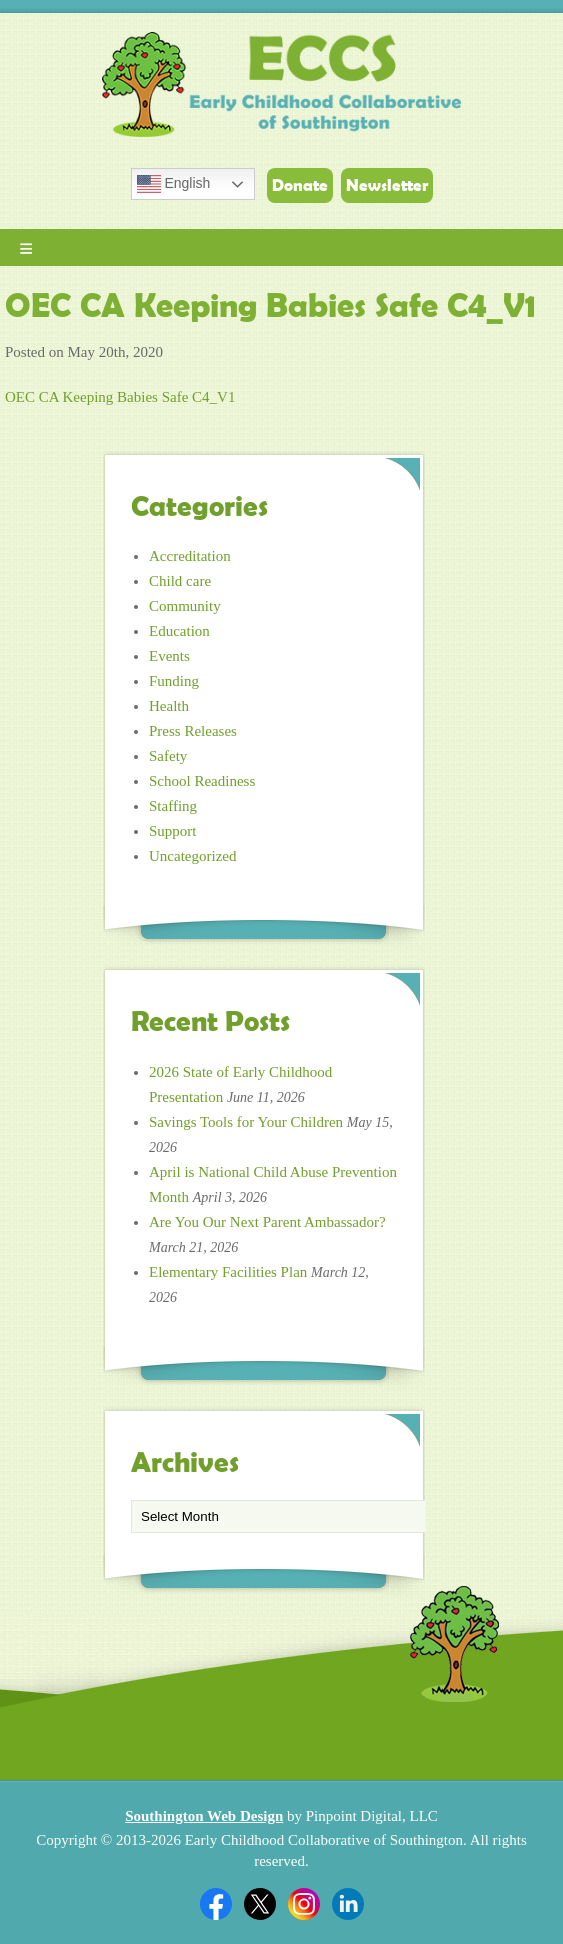 The image size is (563, 1944). I want to click on School Readiness, so click(202, 781).